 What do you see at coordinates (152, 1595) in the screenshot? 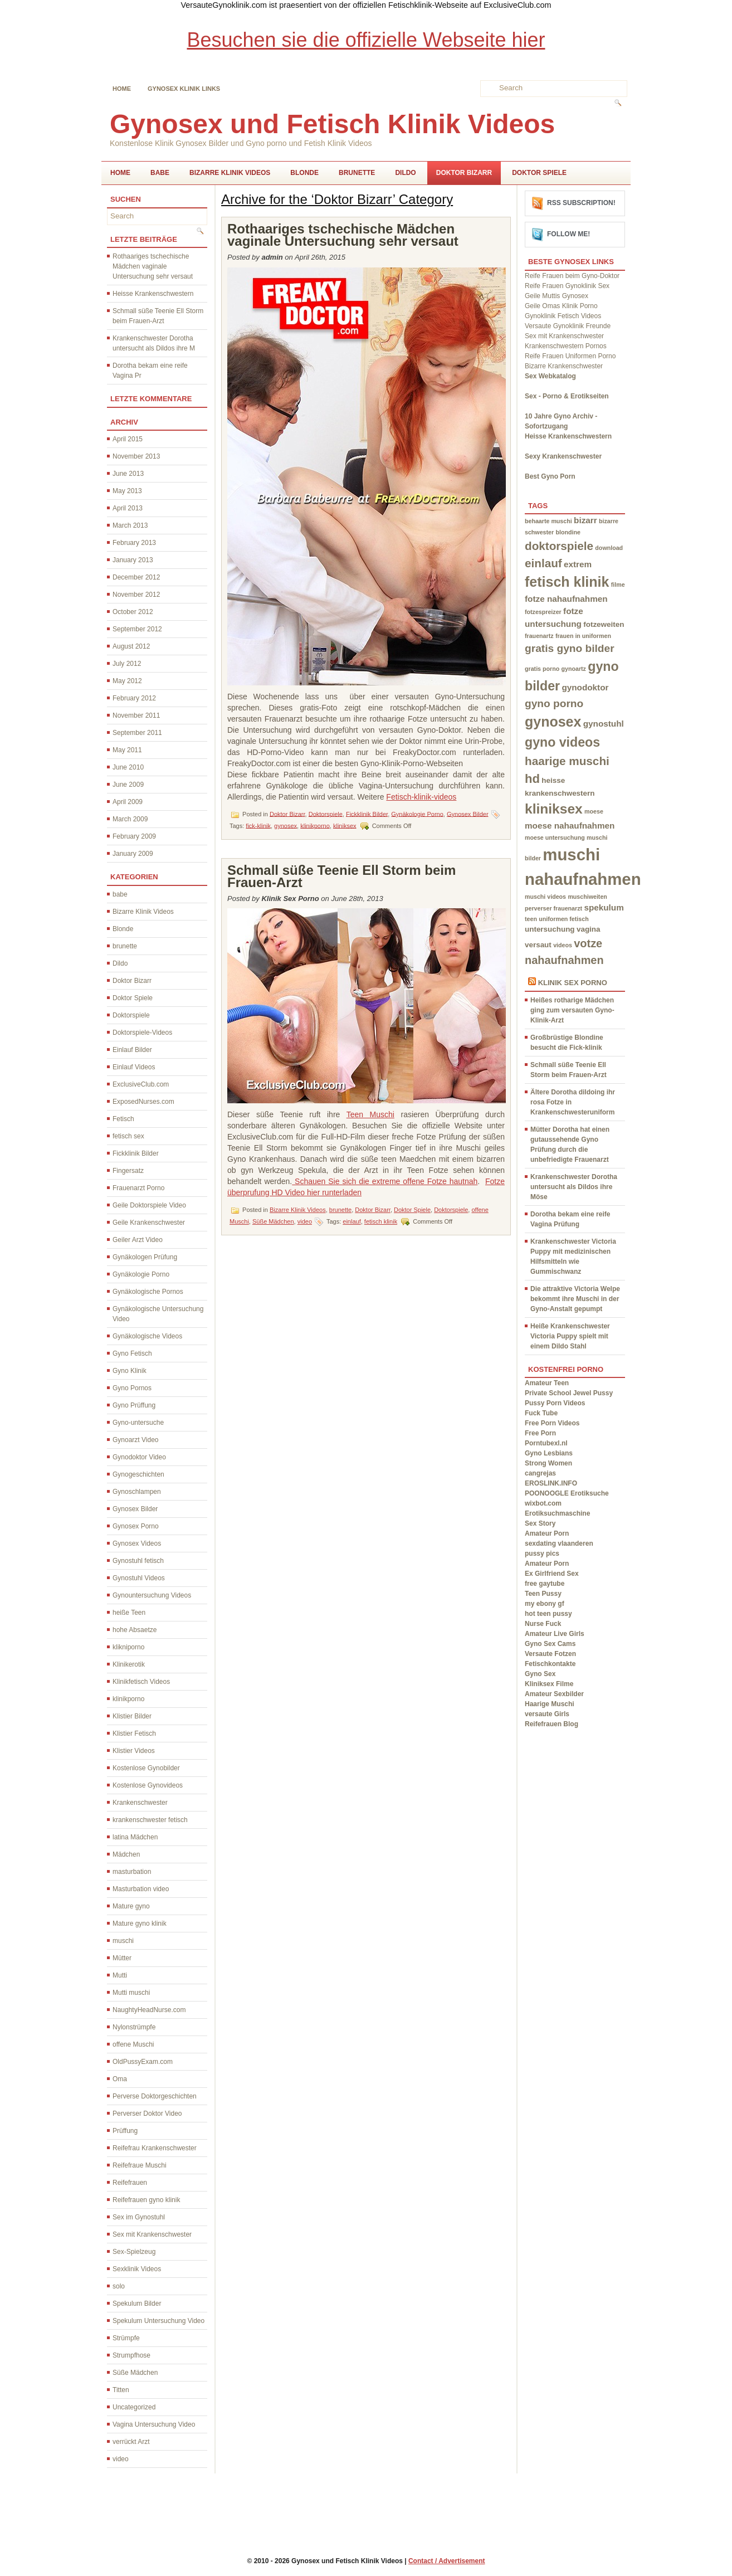
I see `Gynountersuchung Videos` at bounding box center [152, 1595].